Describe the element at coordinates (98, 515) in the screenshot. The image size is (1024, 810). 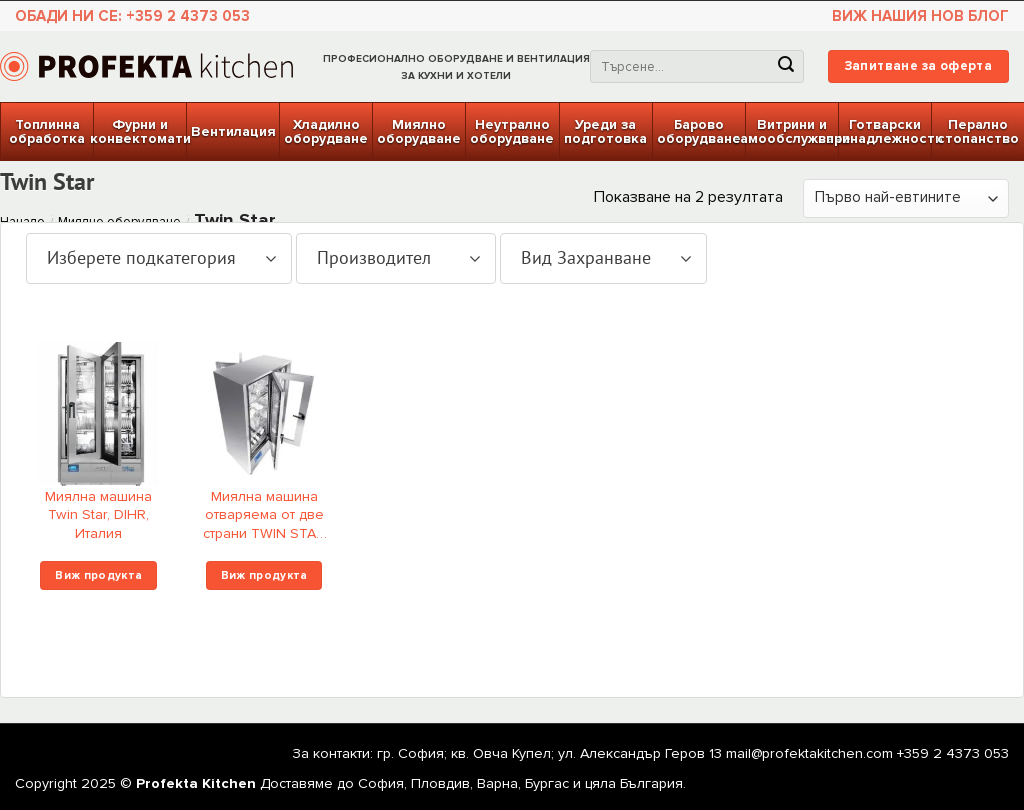
I see `Миялна машина Twin Star, DIHR, Италия` at that location.